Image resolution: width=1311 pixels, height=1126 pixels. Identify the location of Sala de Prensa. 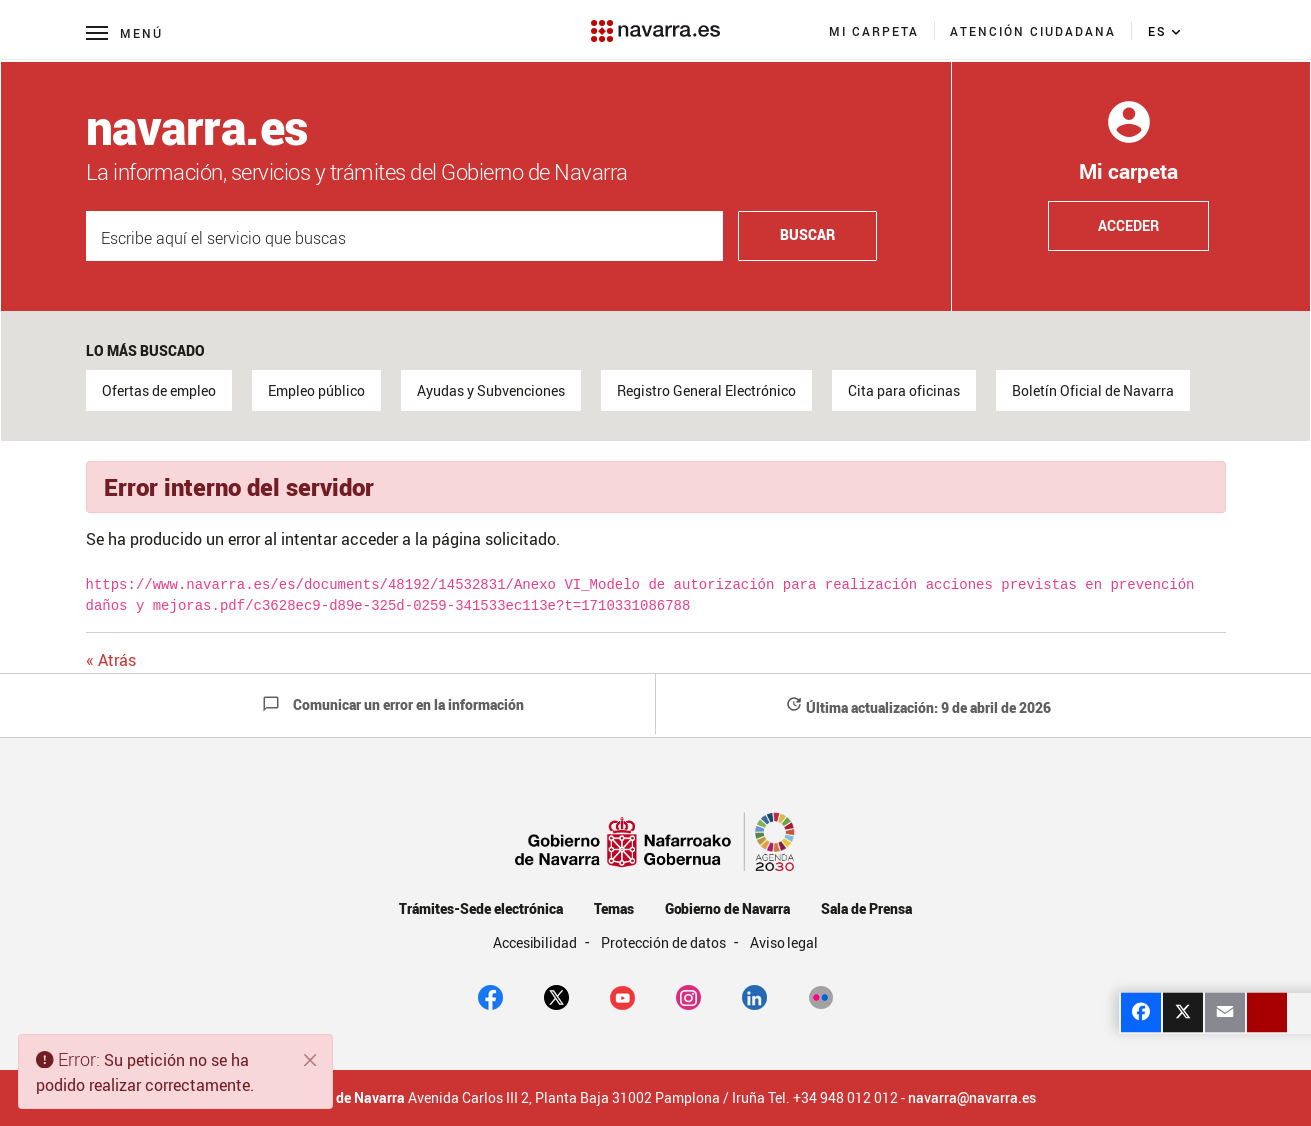
(866, 908).